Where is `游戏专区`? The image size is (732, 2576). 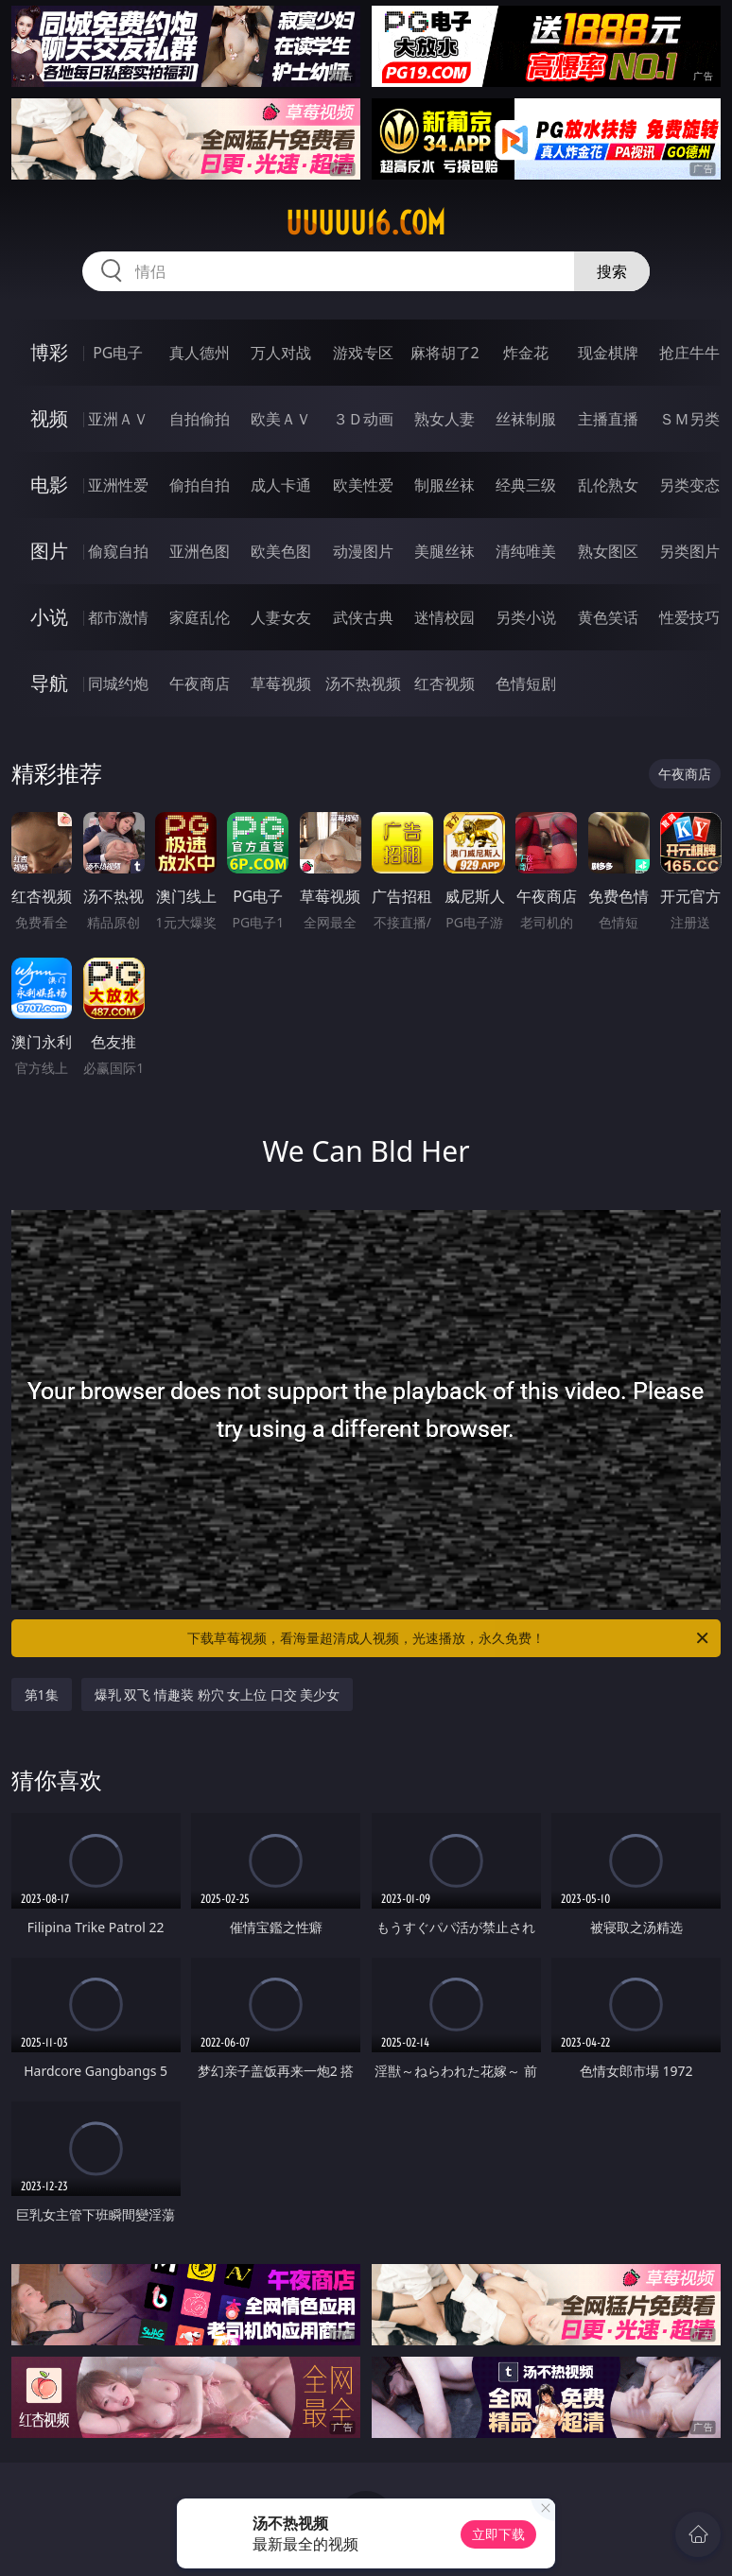 游戏专区 is located at coordinates (363, 352).